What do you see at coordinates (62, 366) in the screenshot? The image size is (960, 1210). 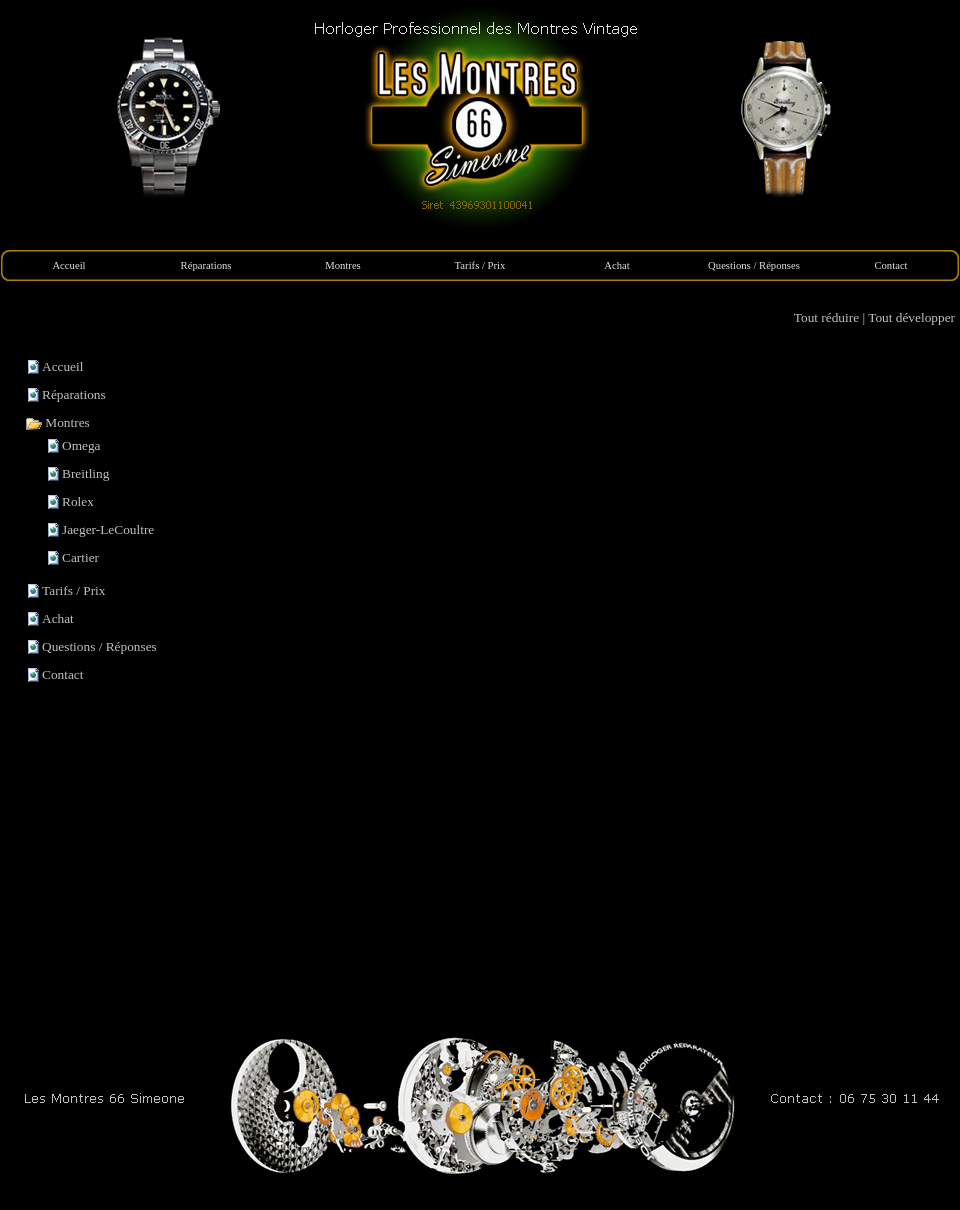 I see `Accueil` at bounding box center [62, 366].